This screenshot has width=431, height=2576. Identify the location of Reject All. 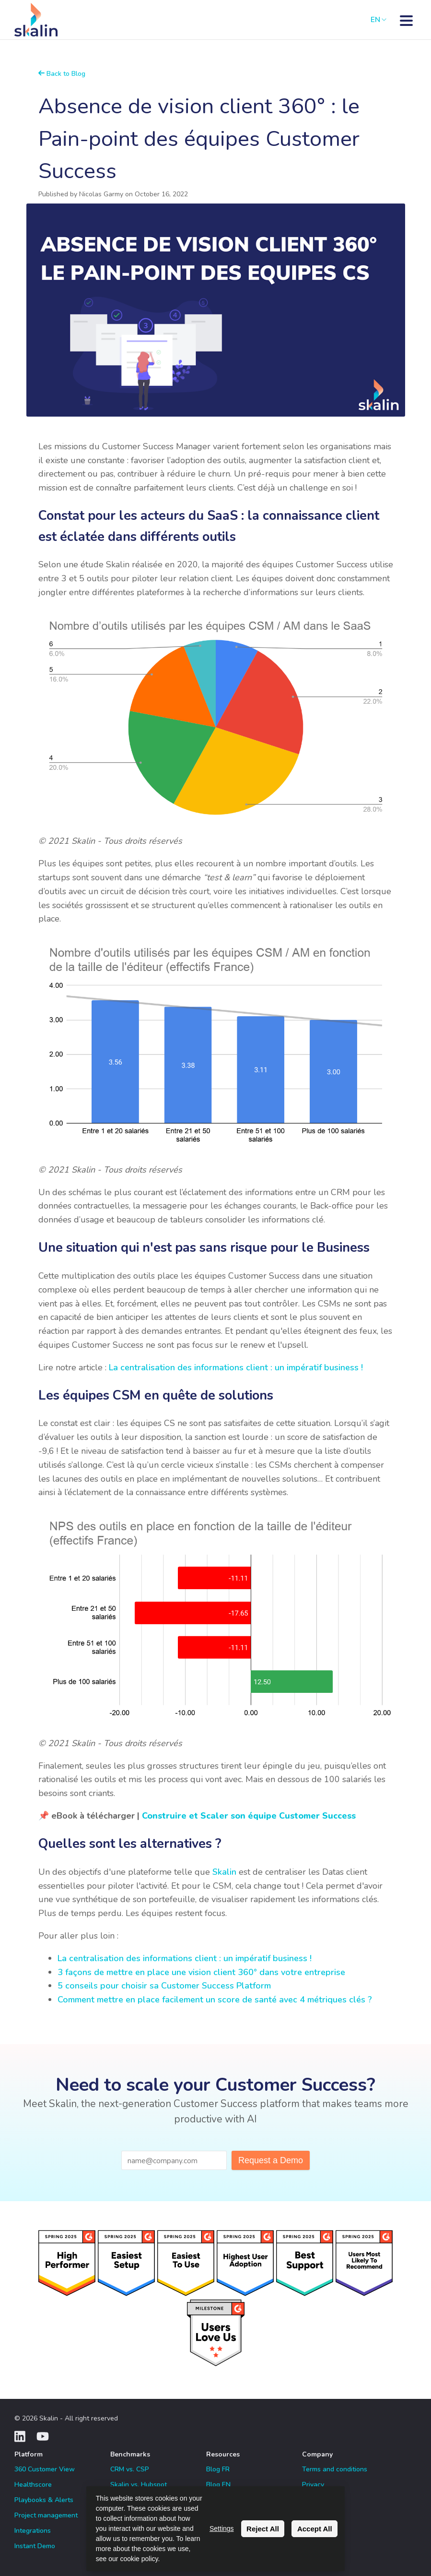
(262, 2529).